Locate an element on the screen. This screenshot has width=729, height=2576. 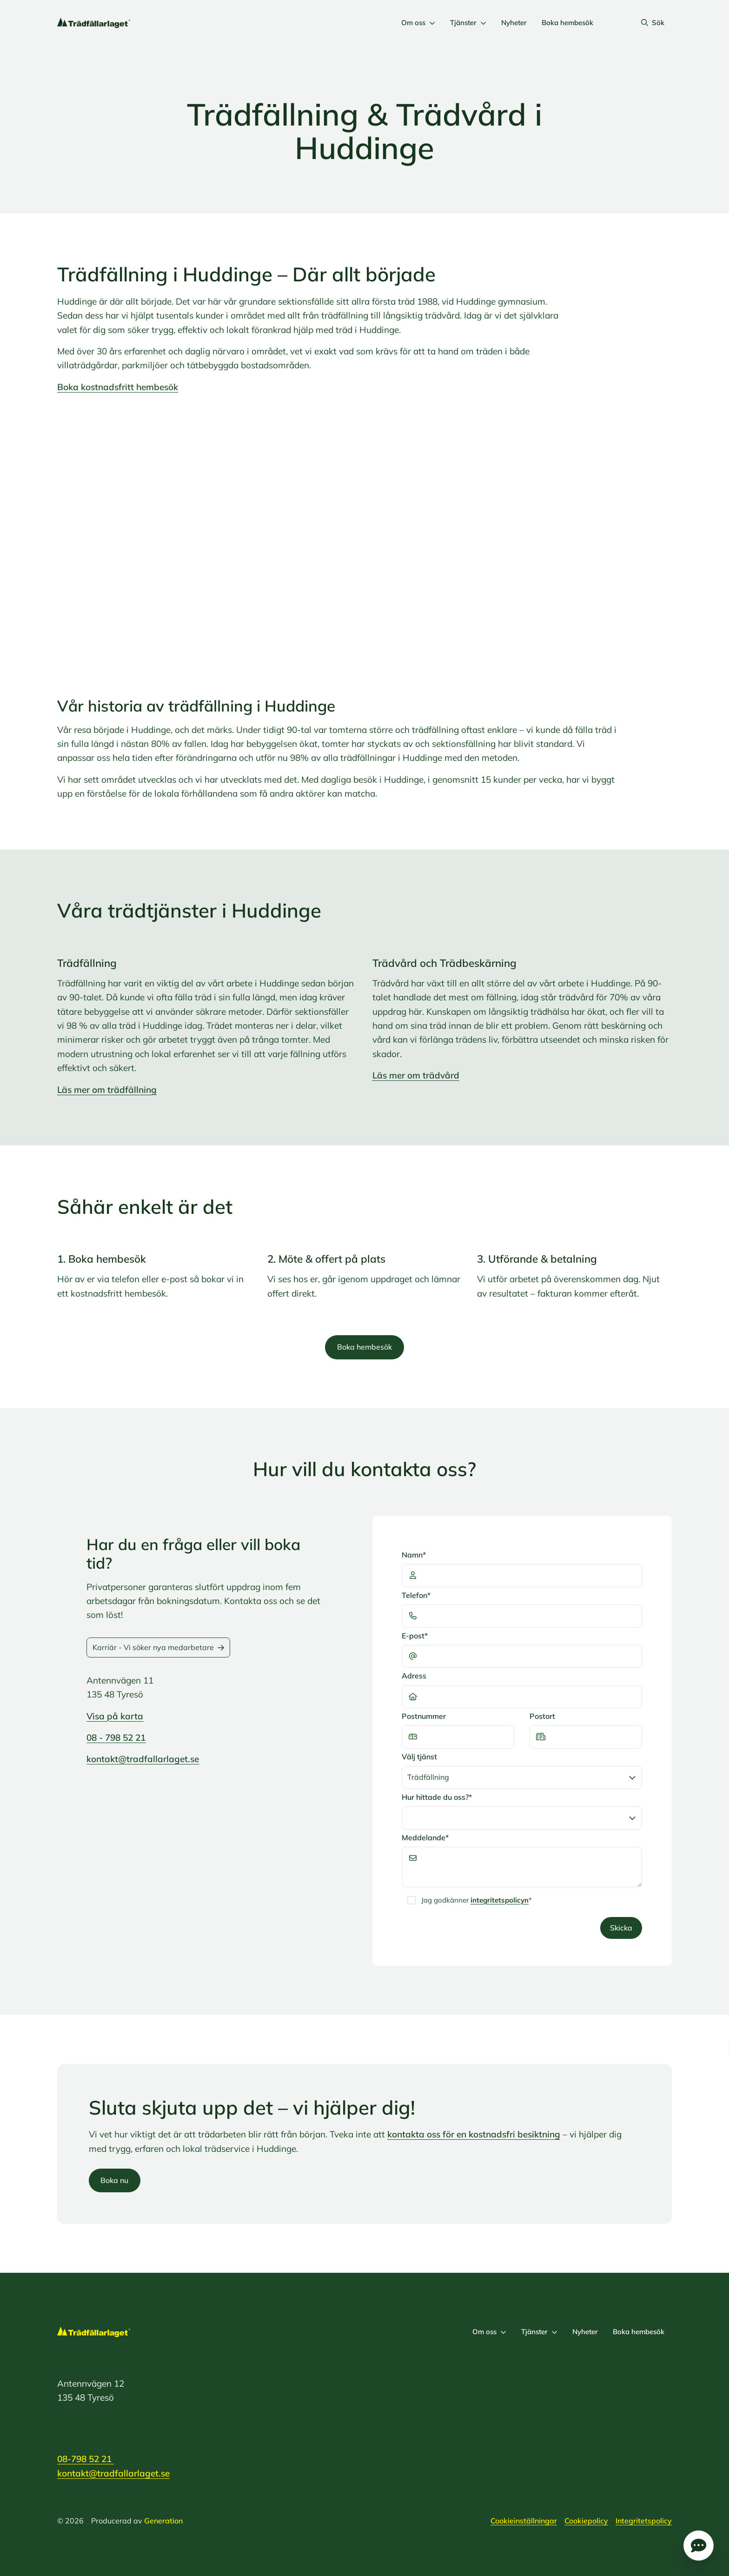
Välj tjänst is located at coordinates (419, 1756).